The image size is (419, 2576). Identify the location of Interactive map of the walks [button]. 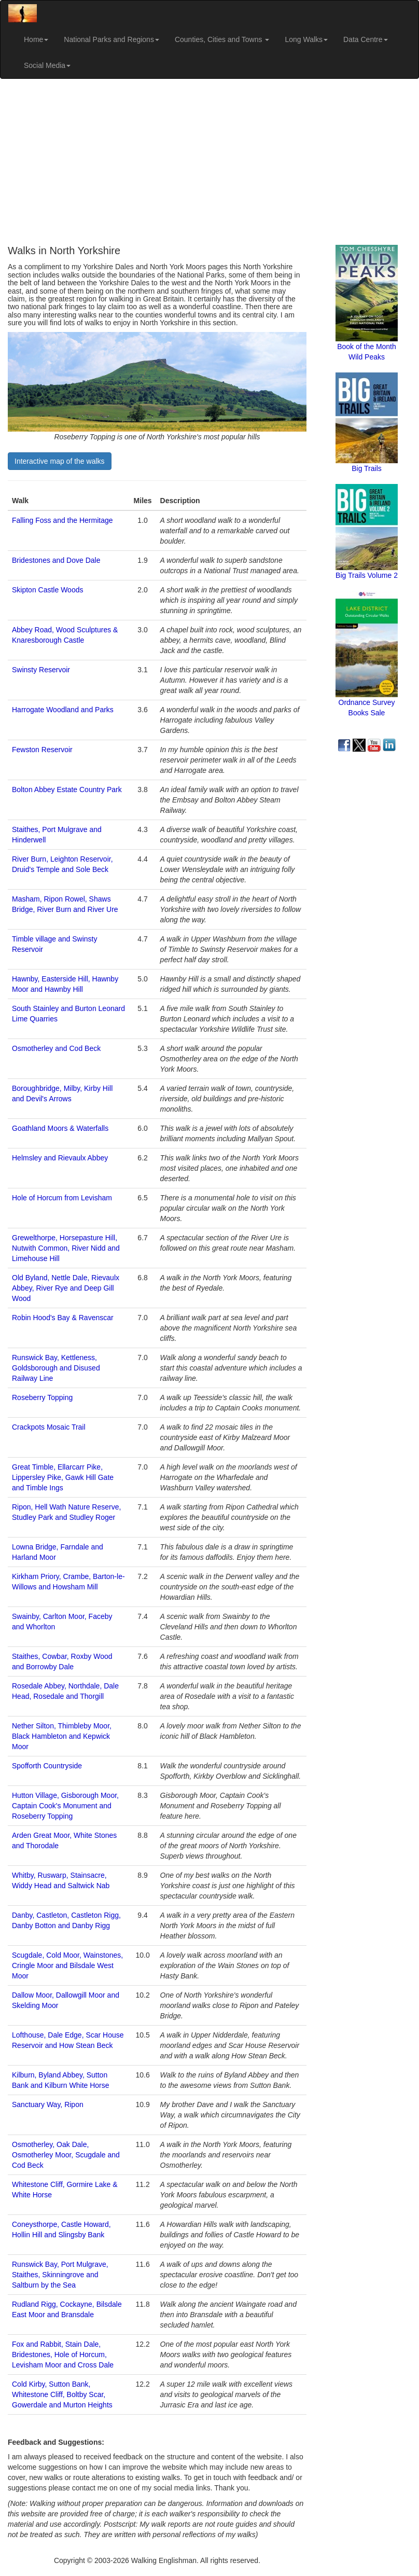
(60, 461).